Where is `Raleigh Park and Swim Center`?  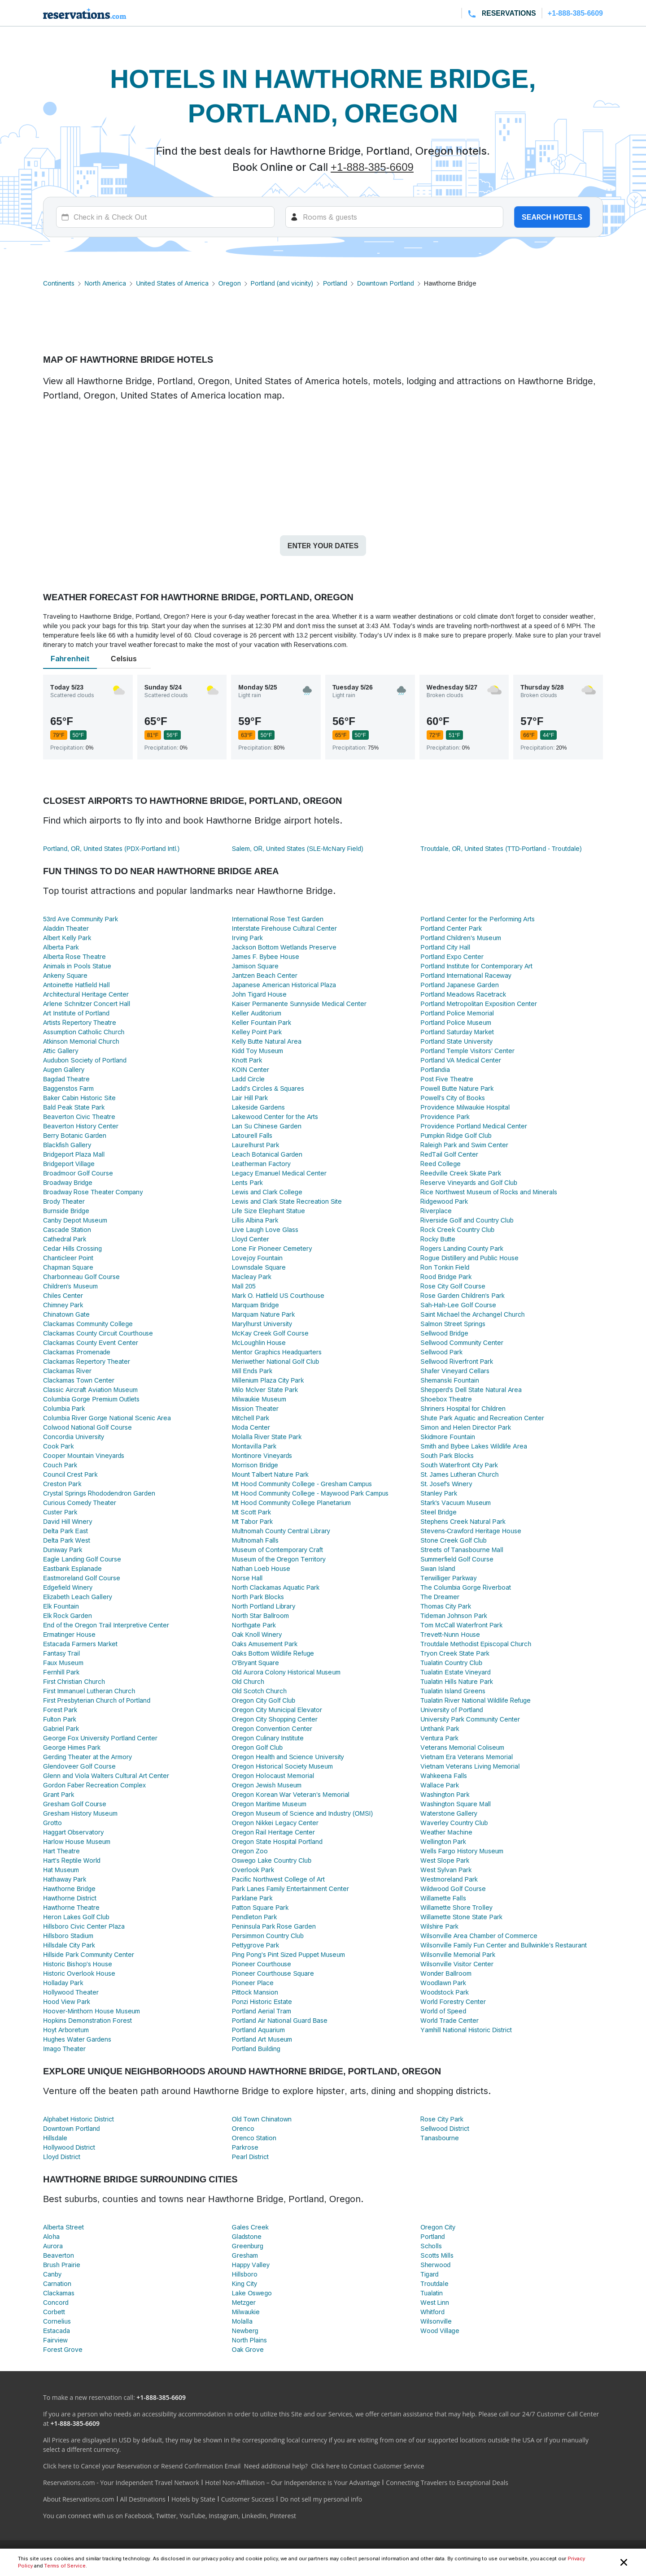
Raleigh Park and Swim Center is located at coordinates (464, 1145).